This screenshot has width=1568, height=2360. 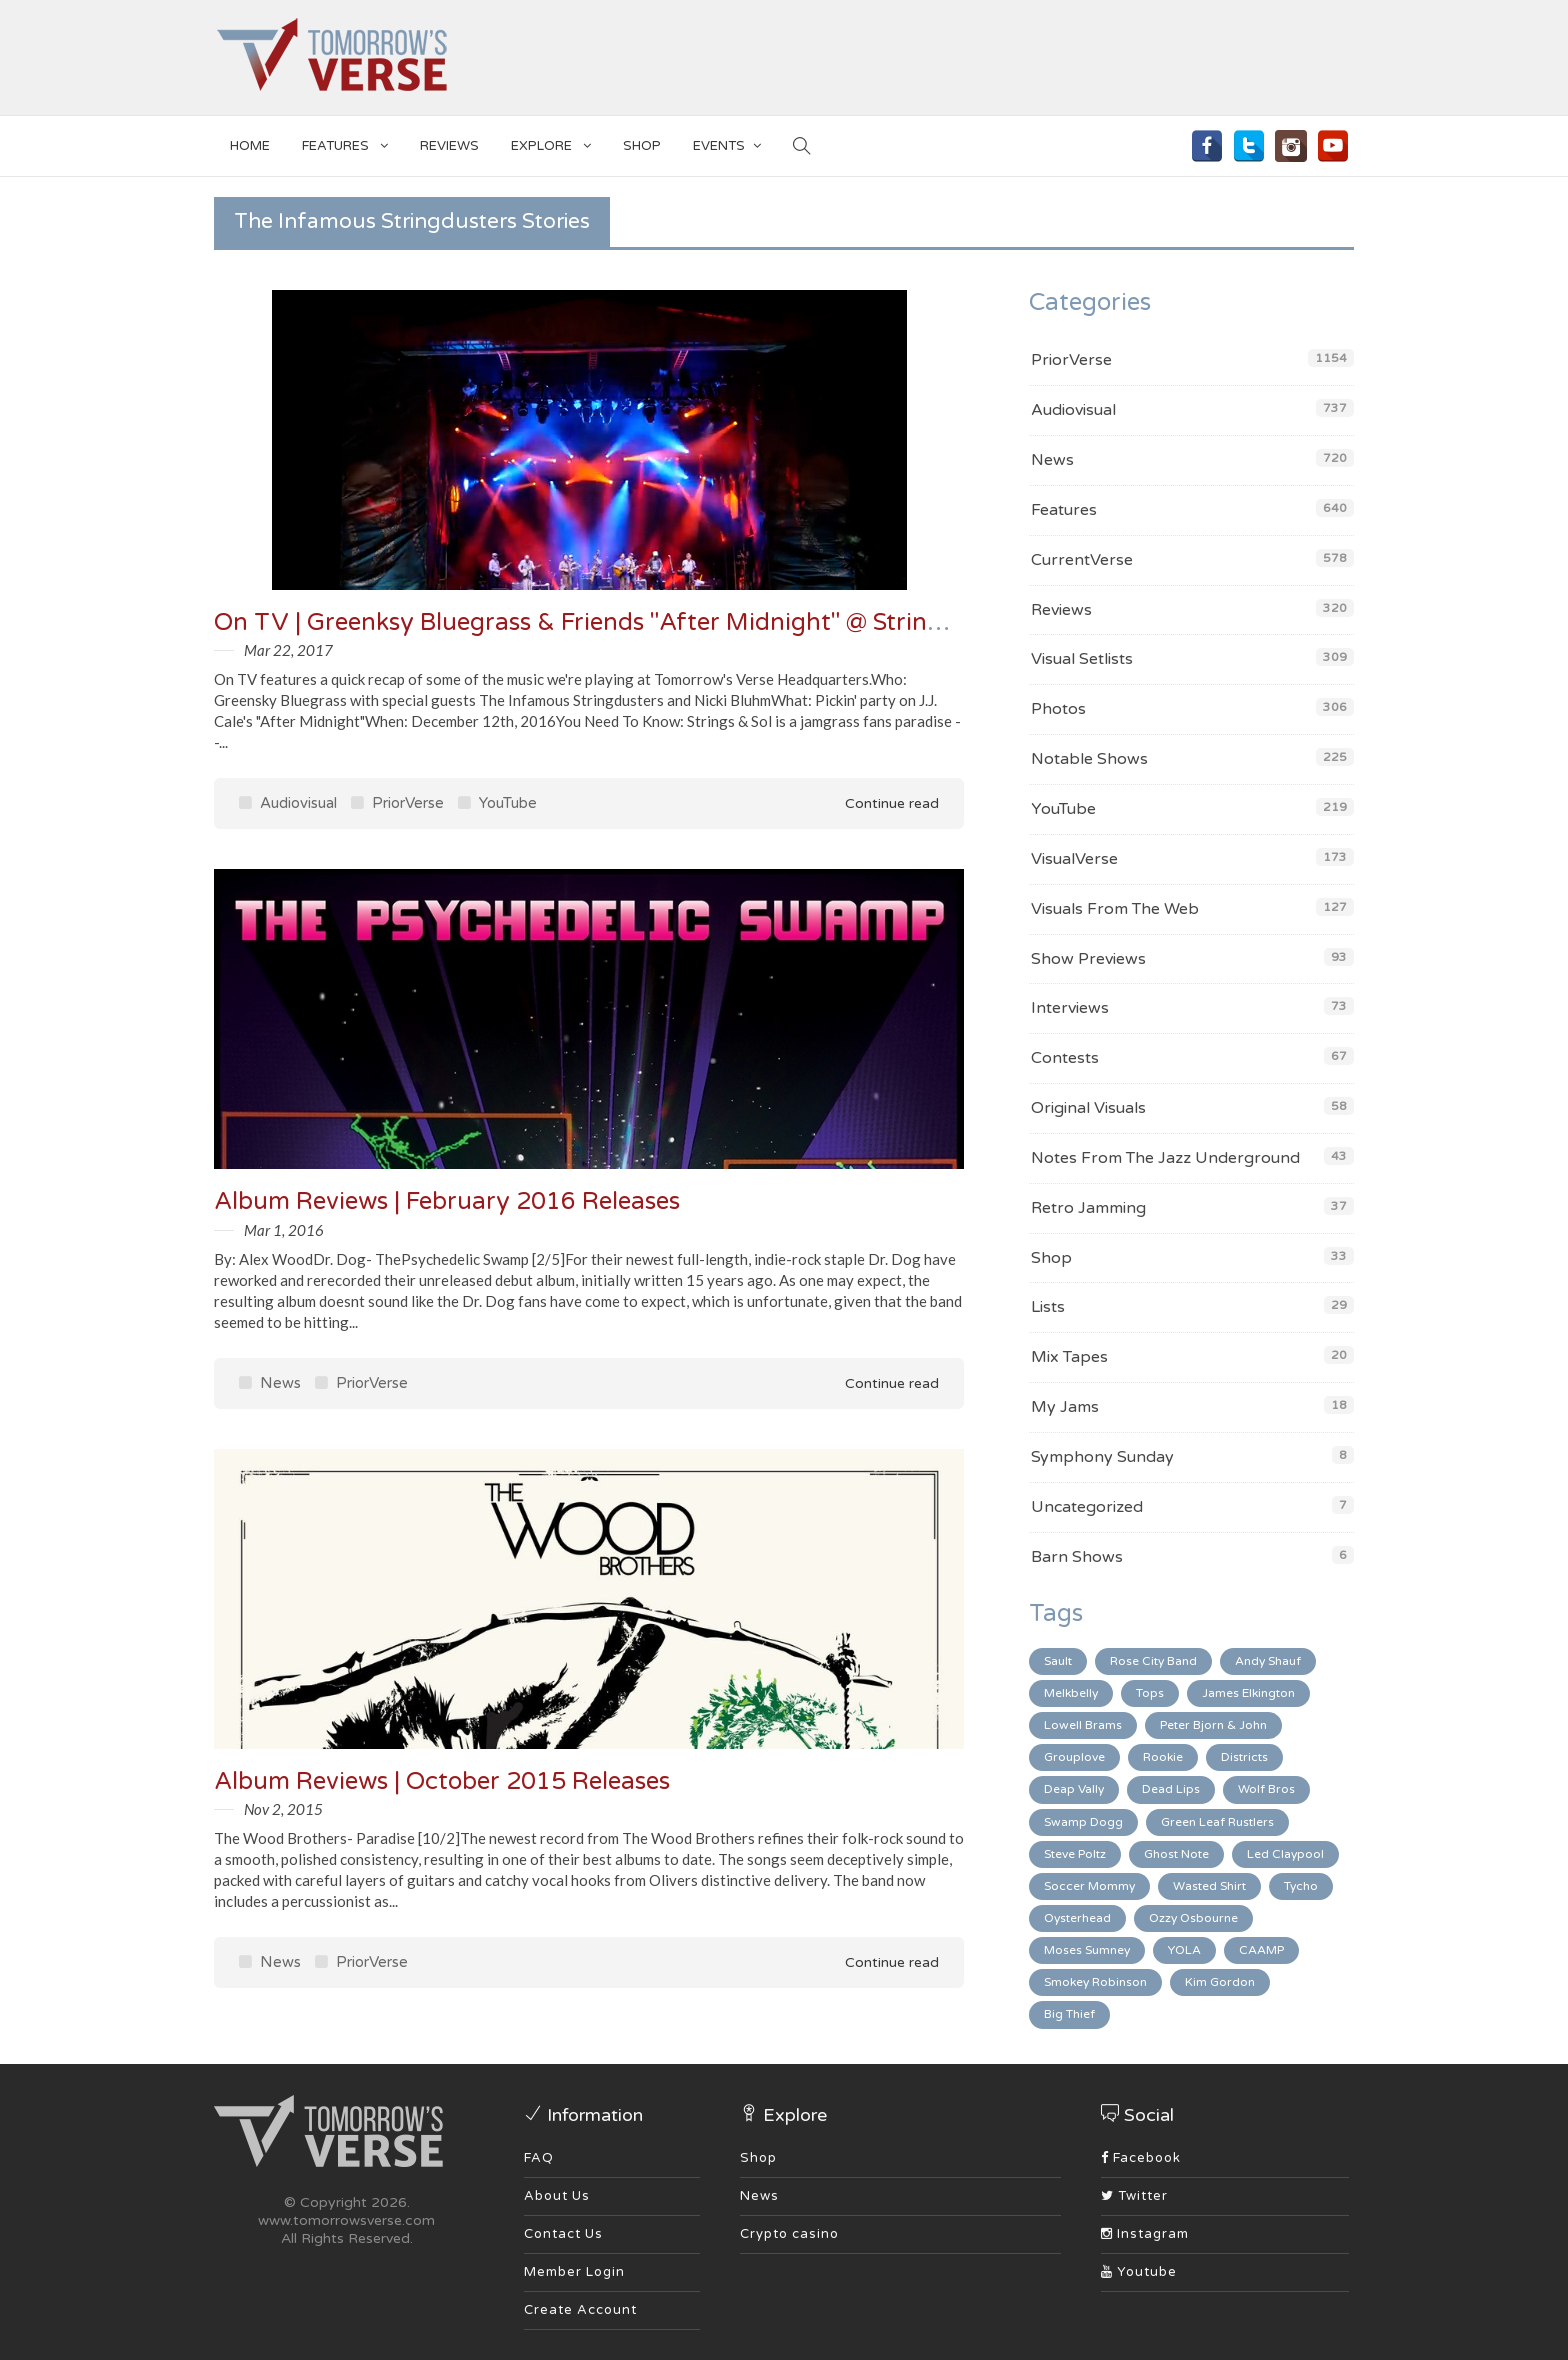 I want to click on Contests, so click(x=1065, y=1058).